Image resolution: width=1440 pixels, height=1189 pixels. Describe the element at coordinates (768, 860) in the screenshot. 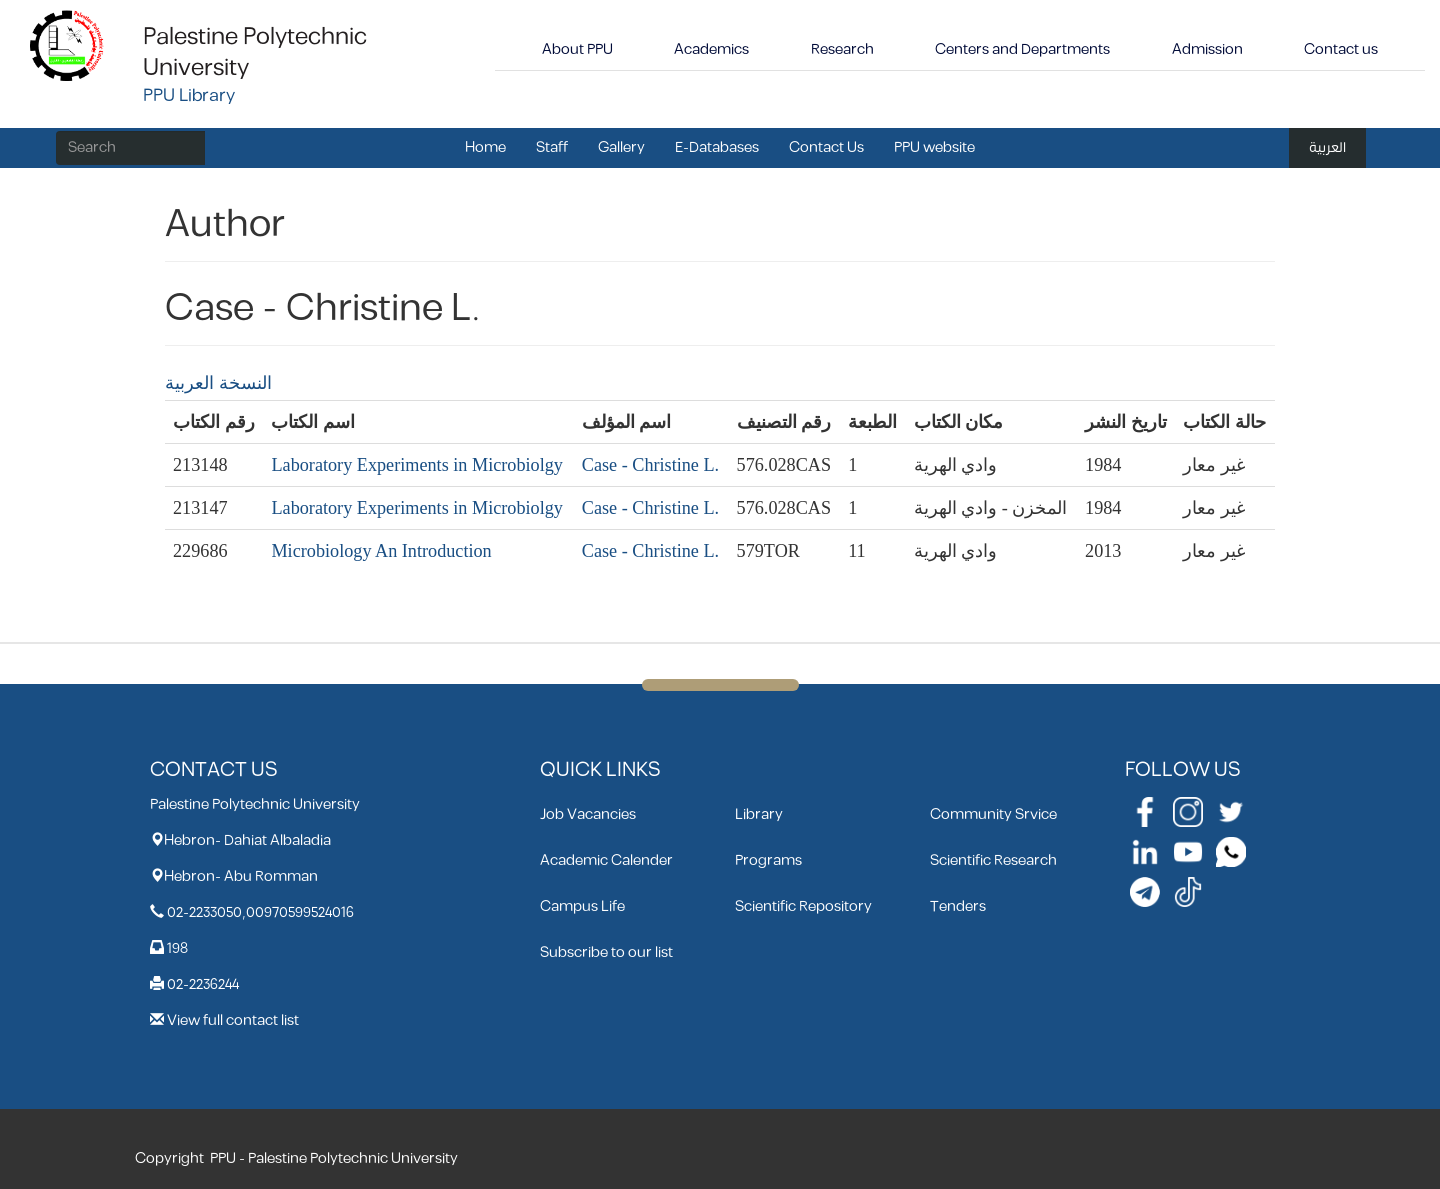

I see `Programs` at that location.